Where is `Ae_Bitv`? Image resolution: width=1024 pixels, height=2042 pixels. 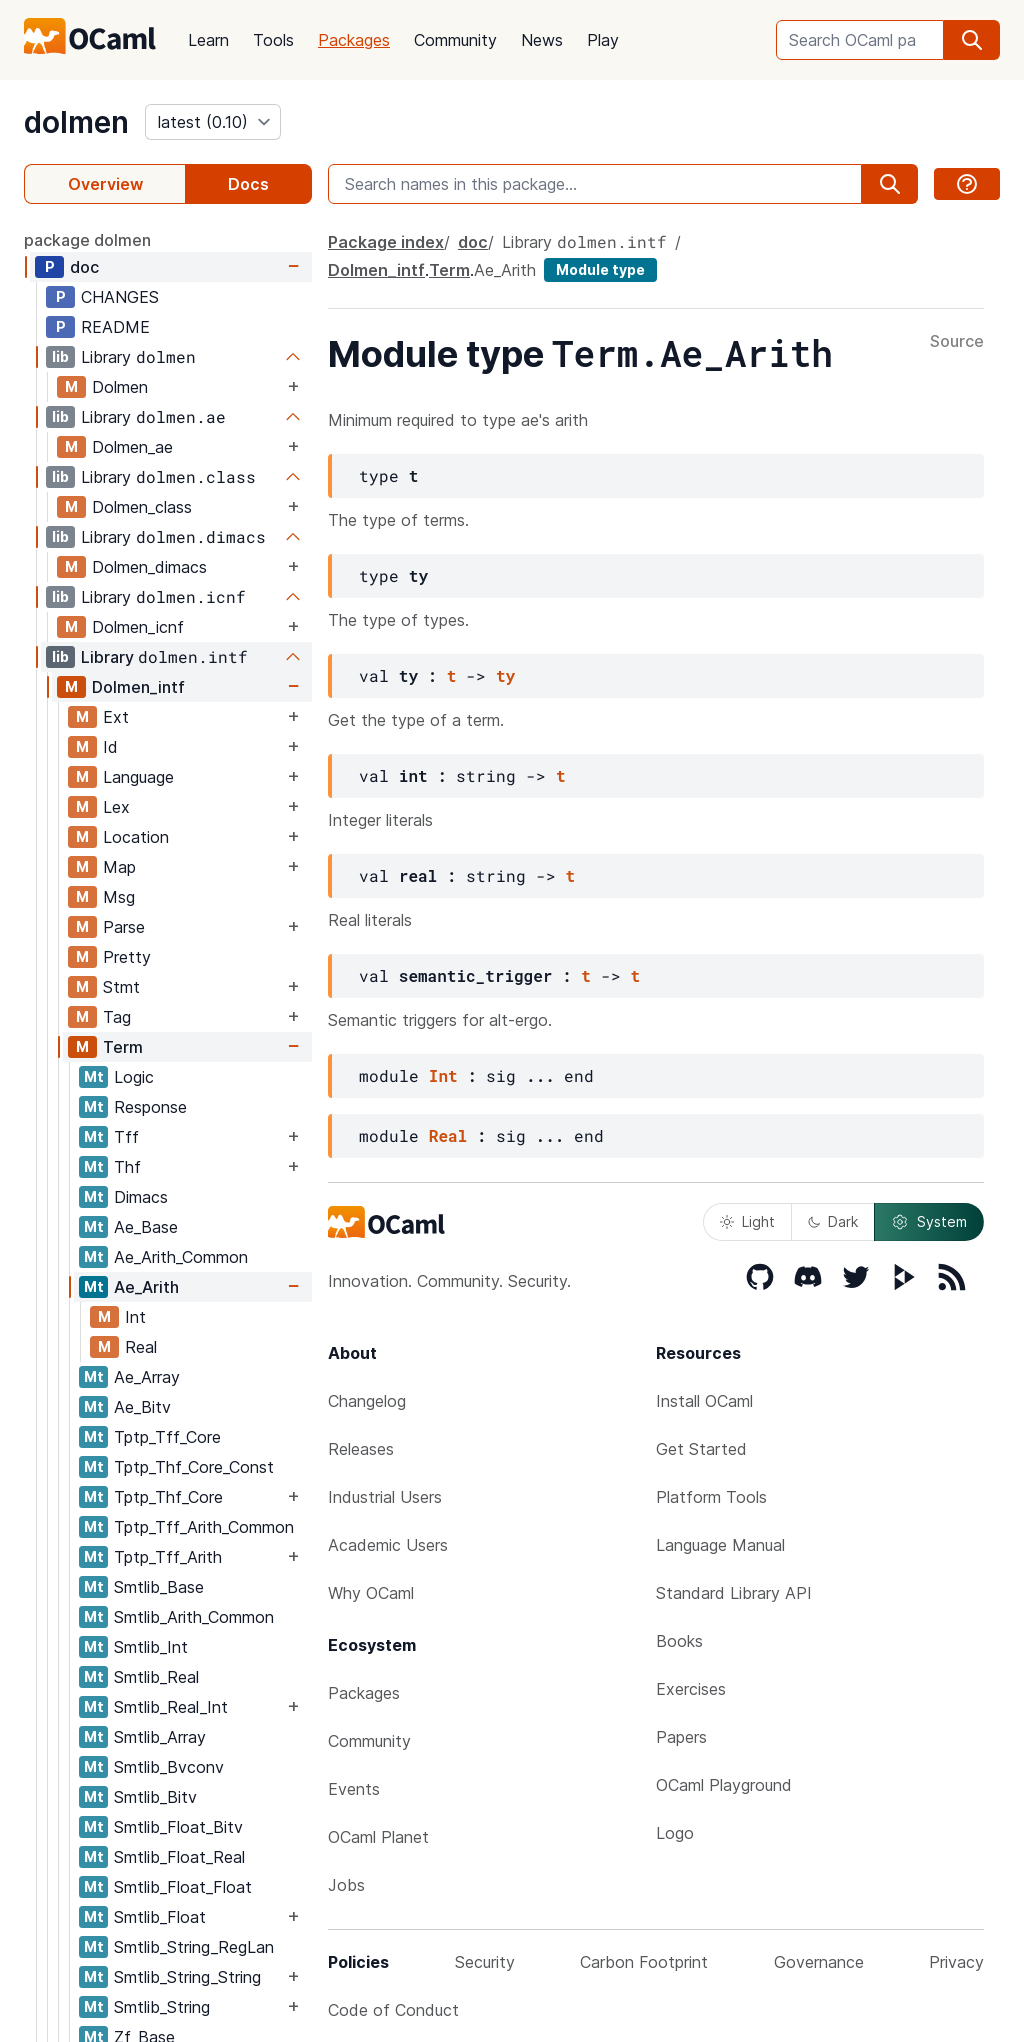 Ae_Bitv is located at coordinates (142, 1407).